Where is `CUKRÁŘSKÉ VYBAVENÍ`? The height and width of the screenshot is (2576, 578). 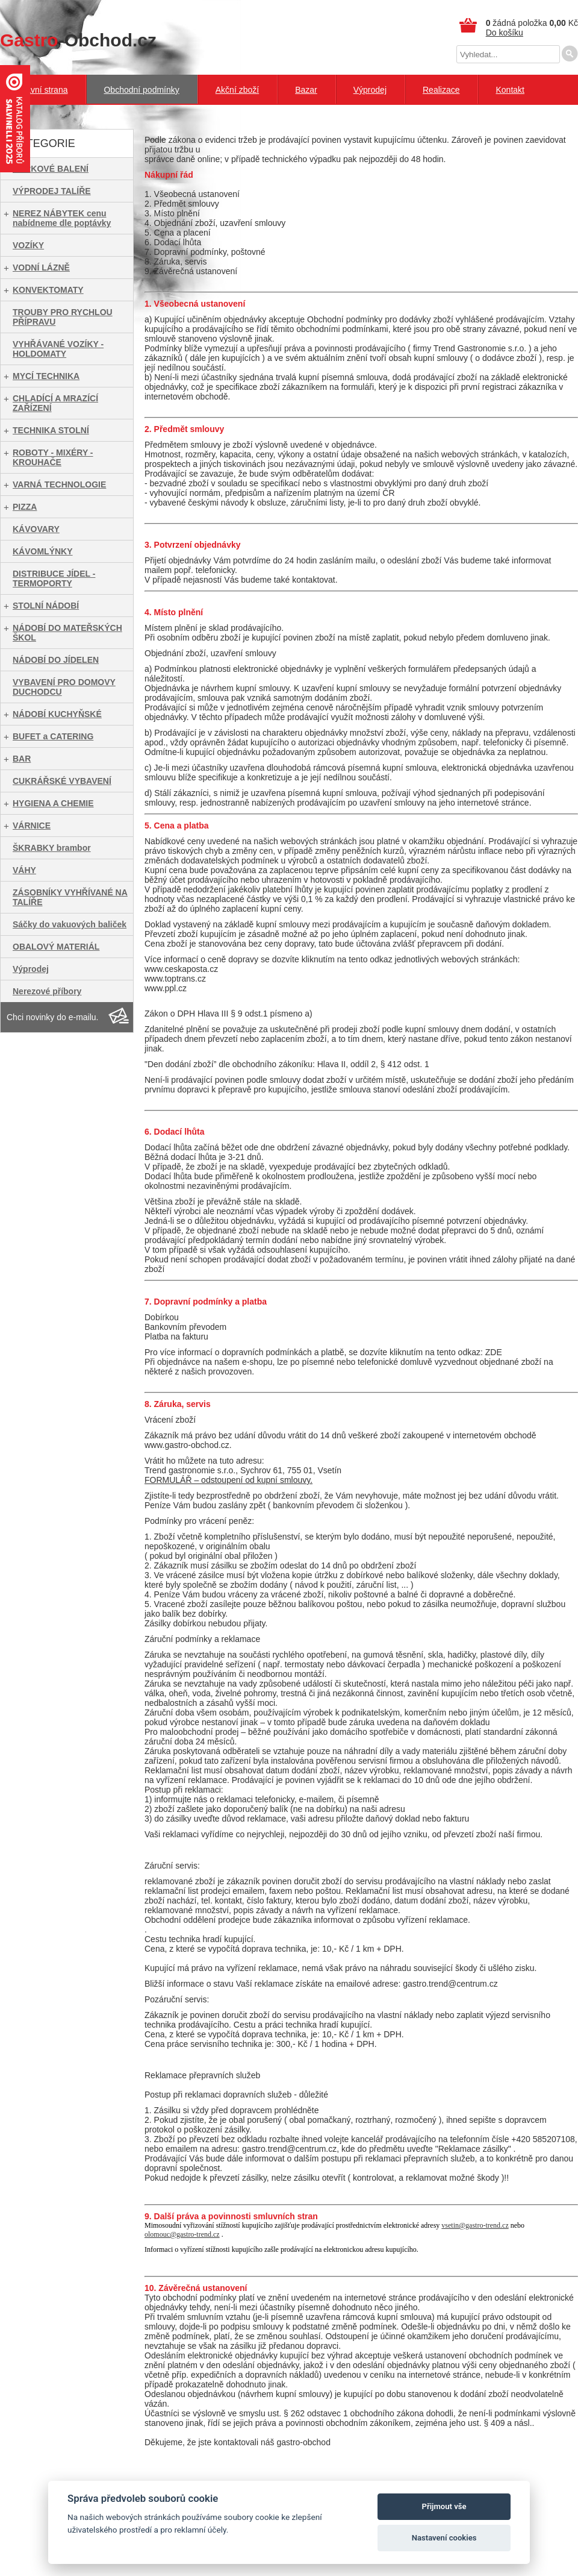 CUKRÁŘSKÉ VYBAVENÍ is located at coordinates (62, 781).